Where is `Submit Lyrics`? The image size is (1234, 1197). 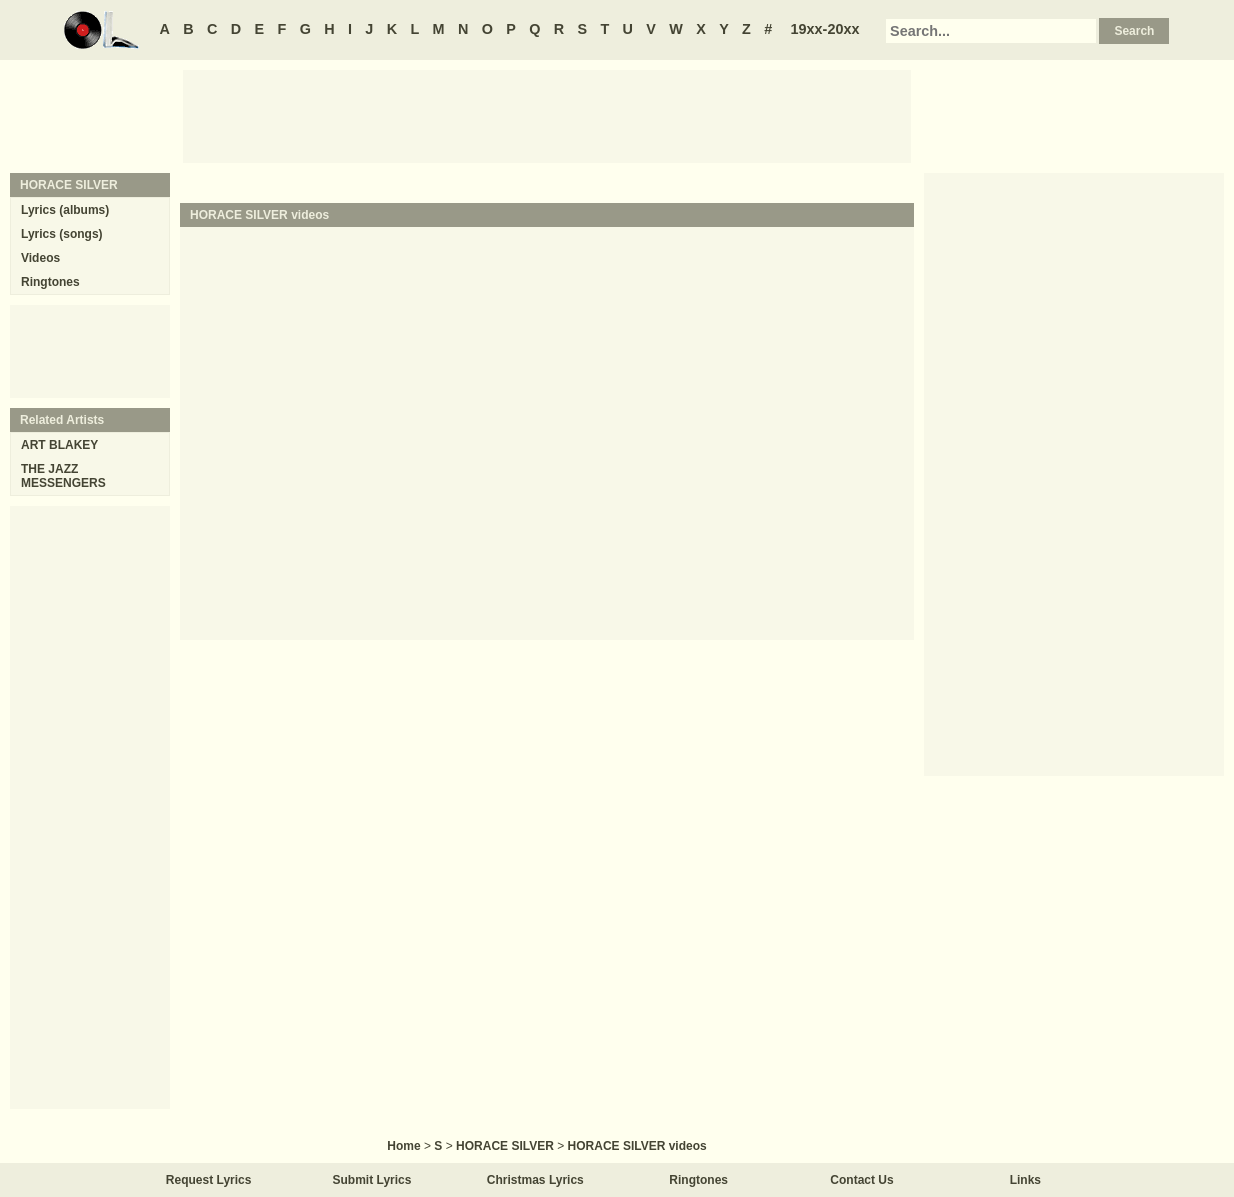
Submit Lyrics is located at coordinates (372, 1180).